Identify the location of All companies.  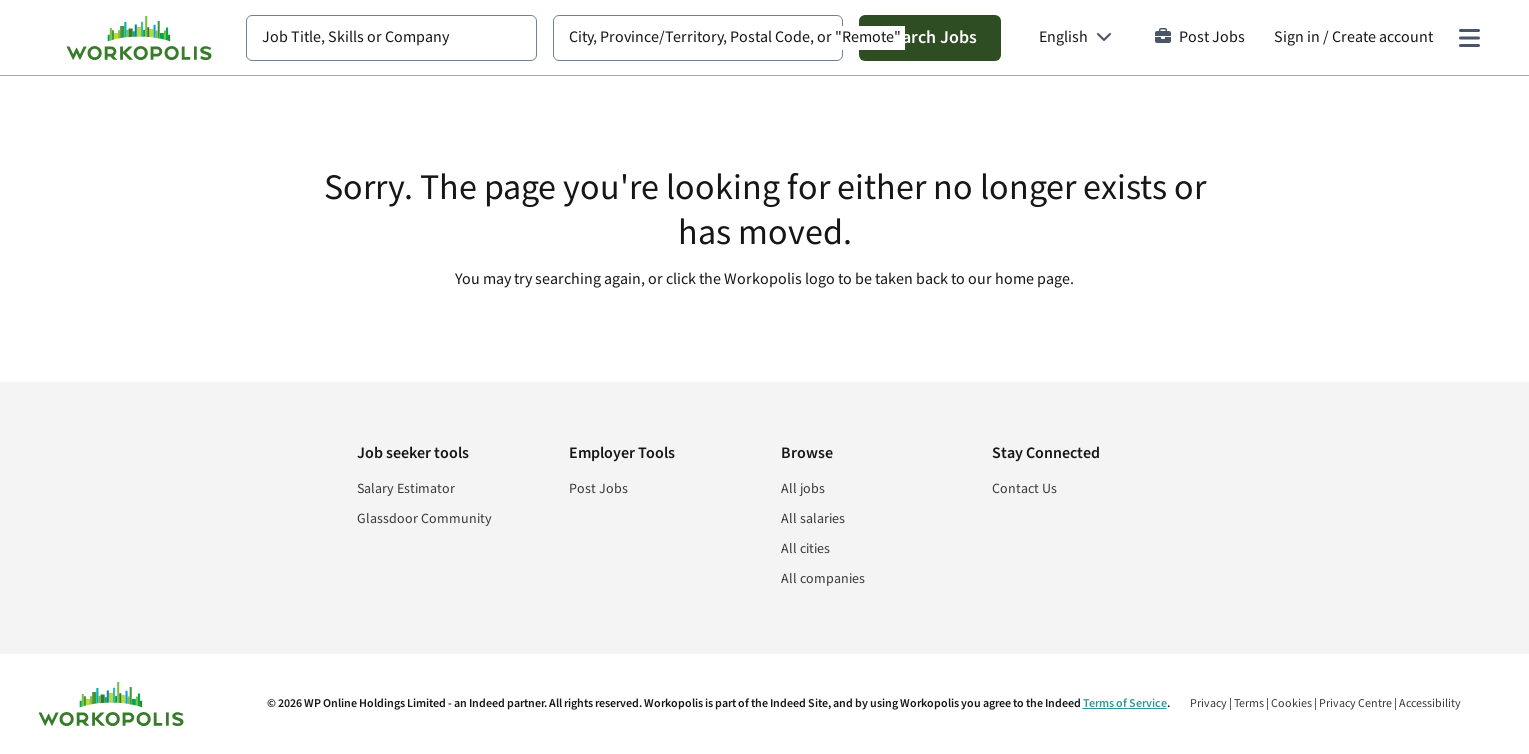
(823, 579).